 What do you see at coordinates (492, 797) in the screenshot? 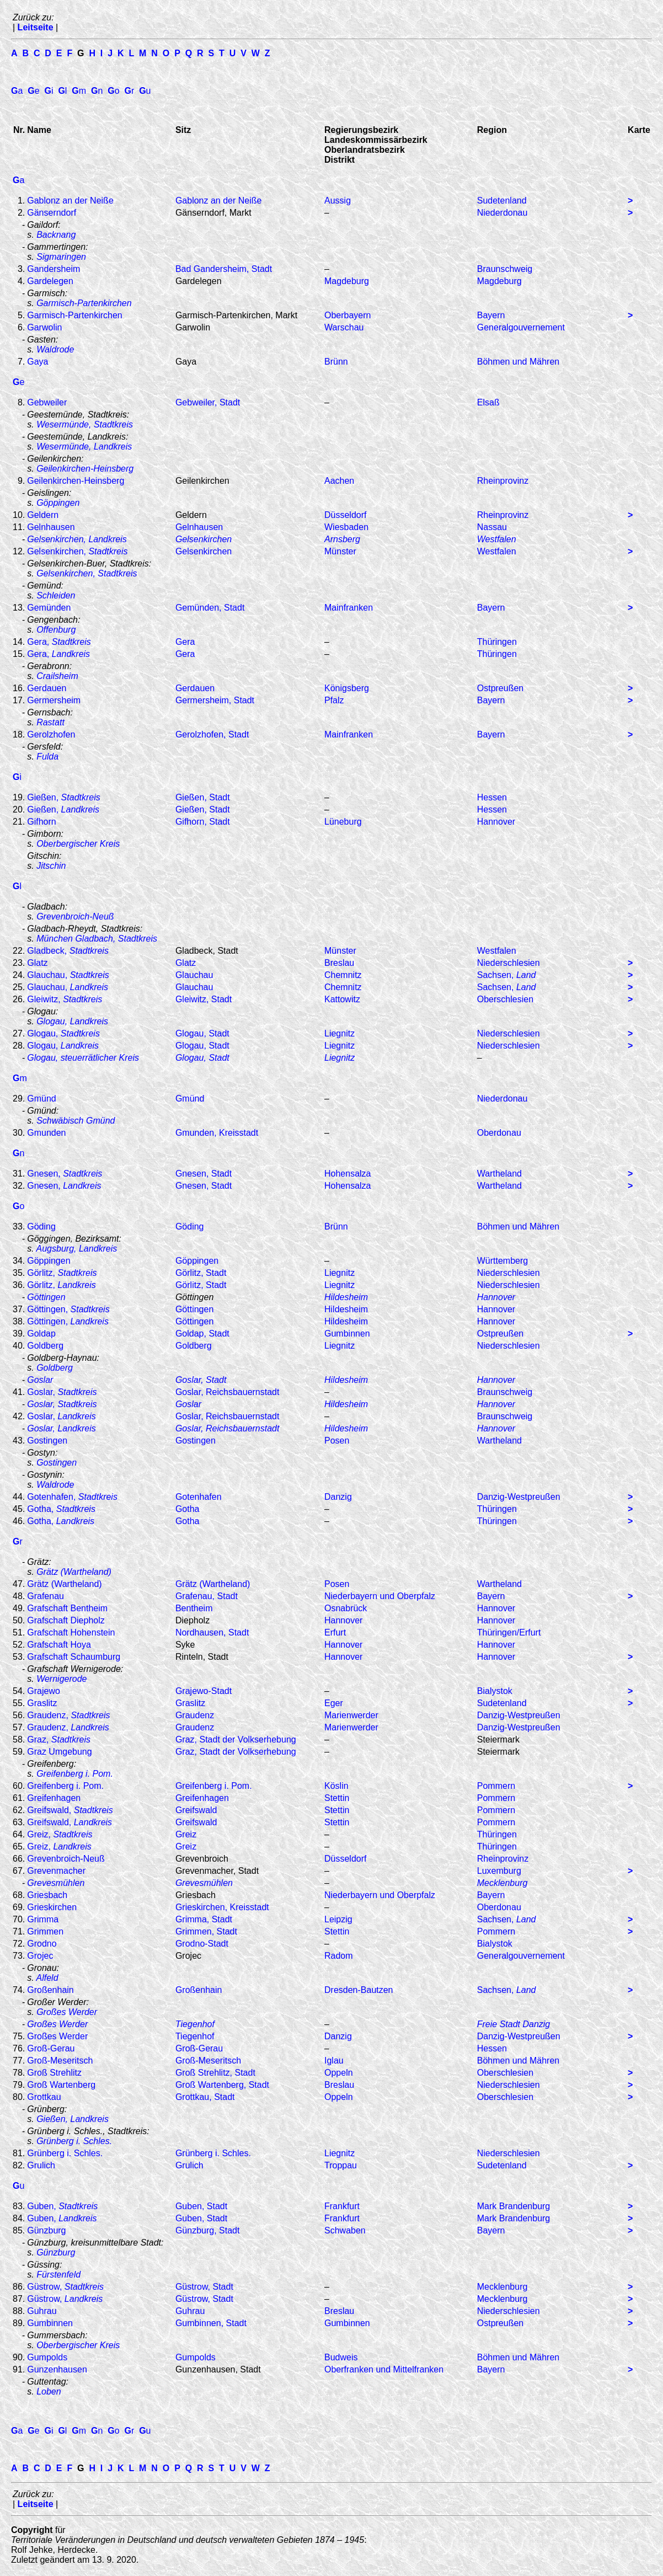
I see `Hessen` at bounding box center [492, 797].